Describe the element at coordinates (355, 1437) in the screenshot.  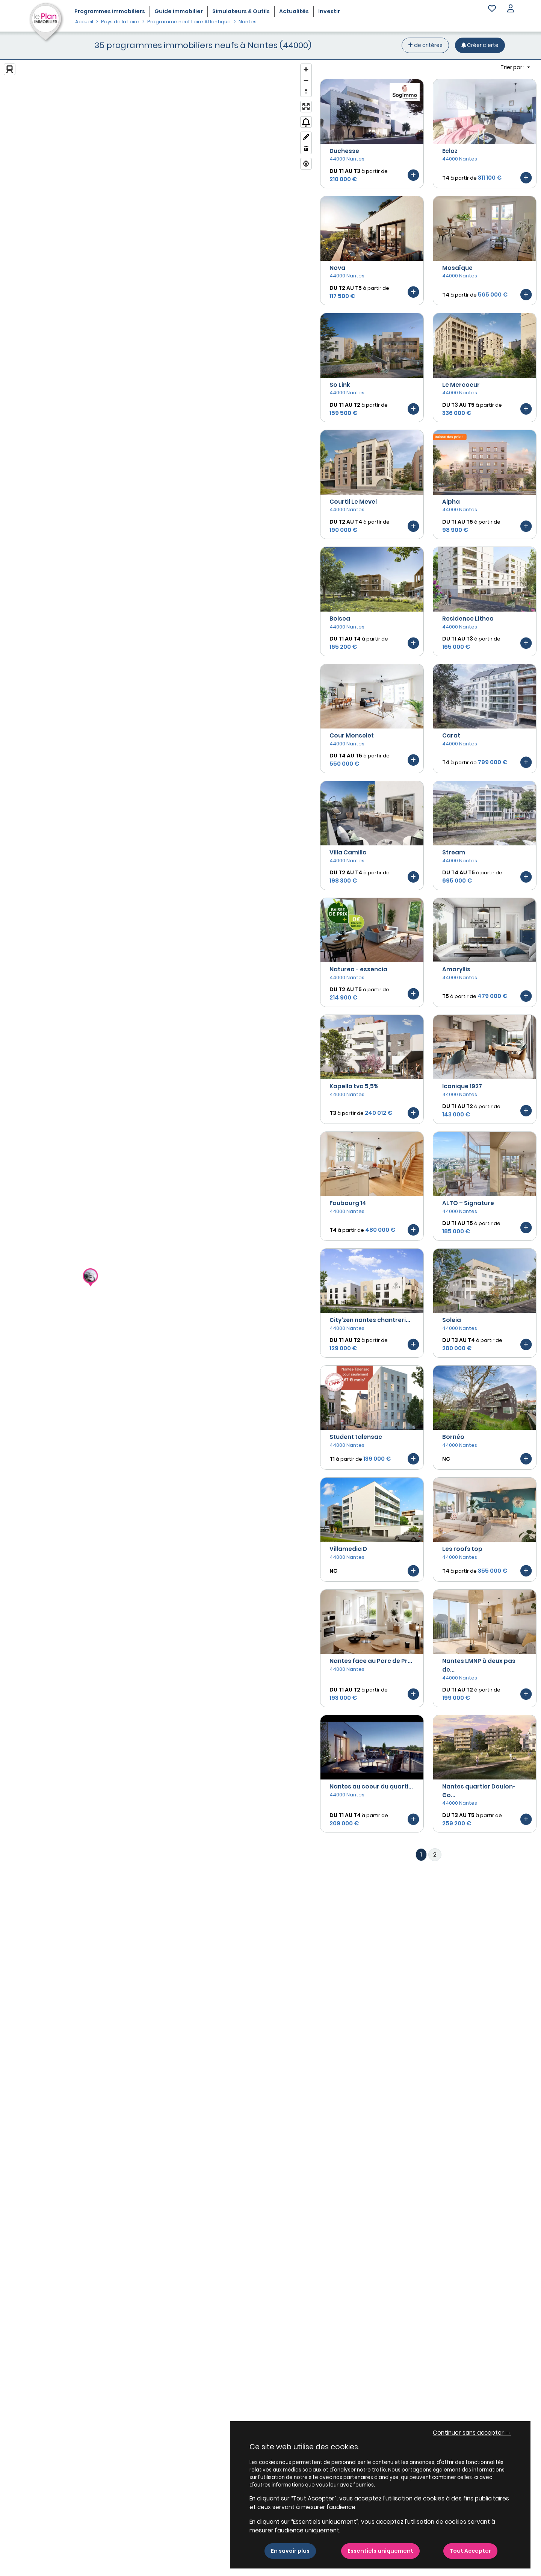
I see `Student talensac` at that location.